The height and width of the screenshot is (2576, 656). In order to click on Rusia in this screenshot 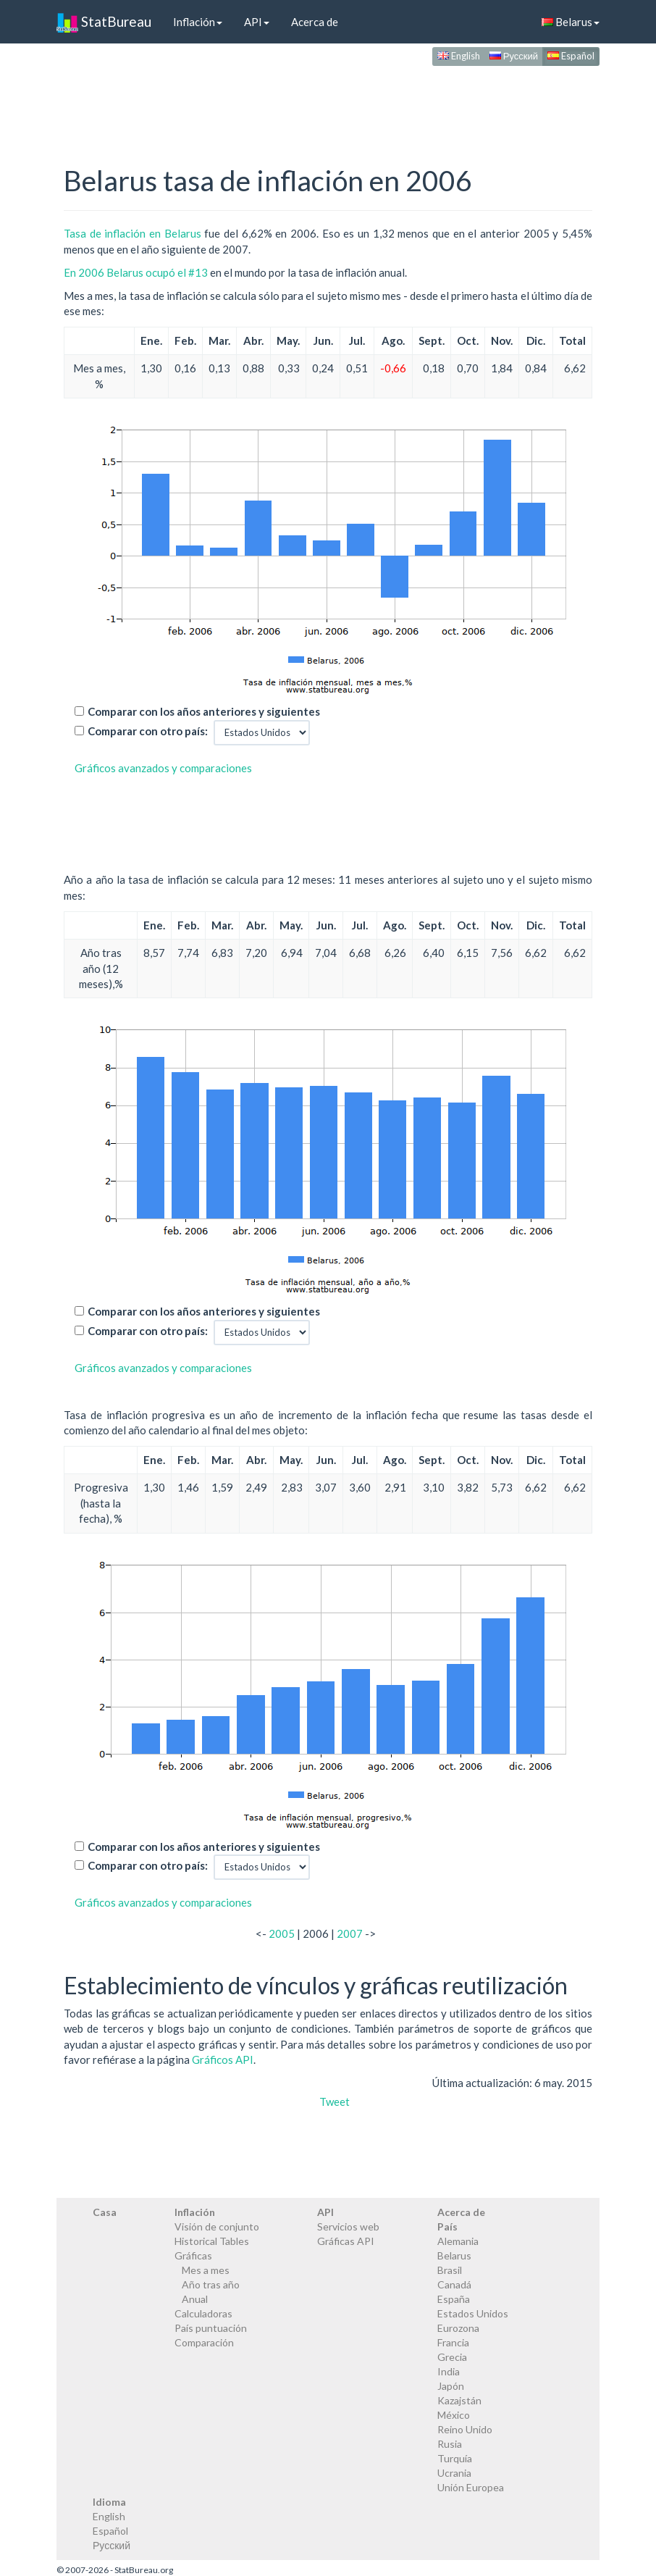, I will do `click(449, 2444)`.